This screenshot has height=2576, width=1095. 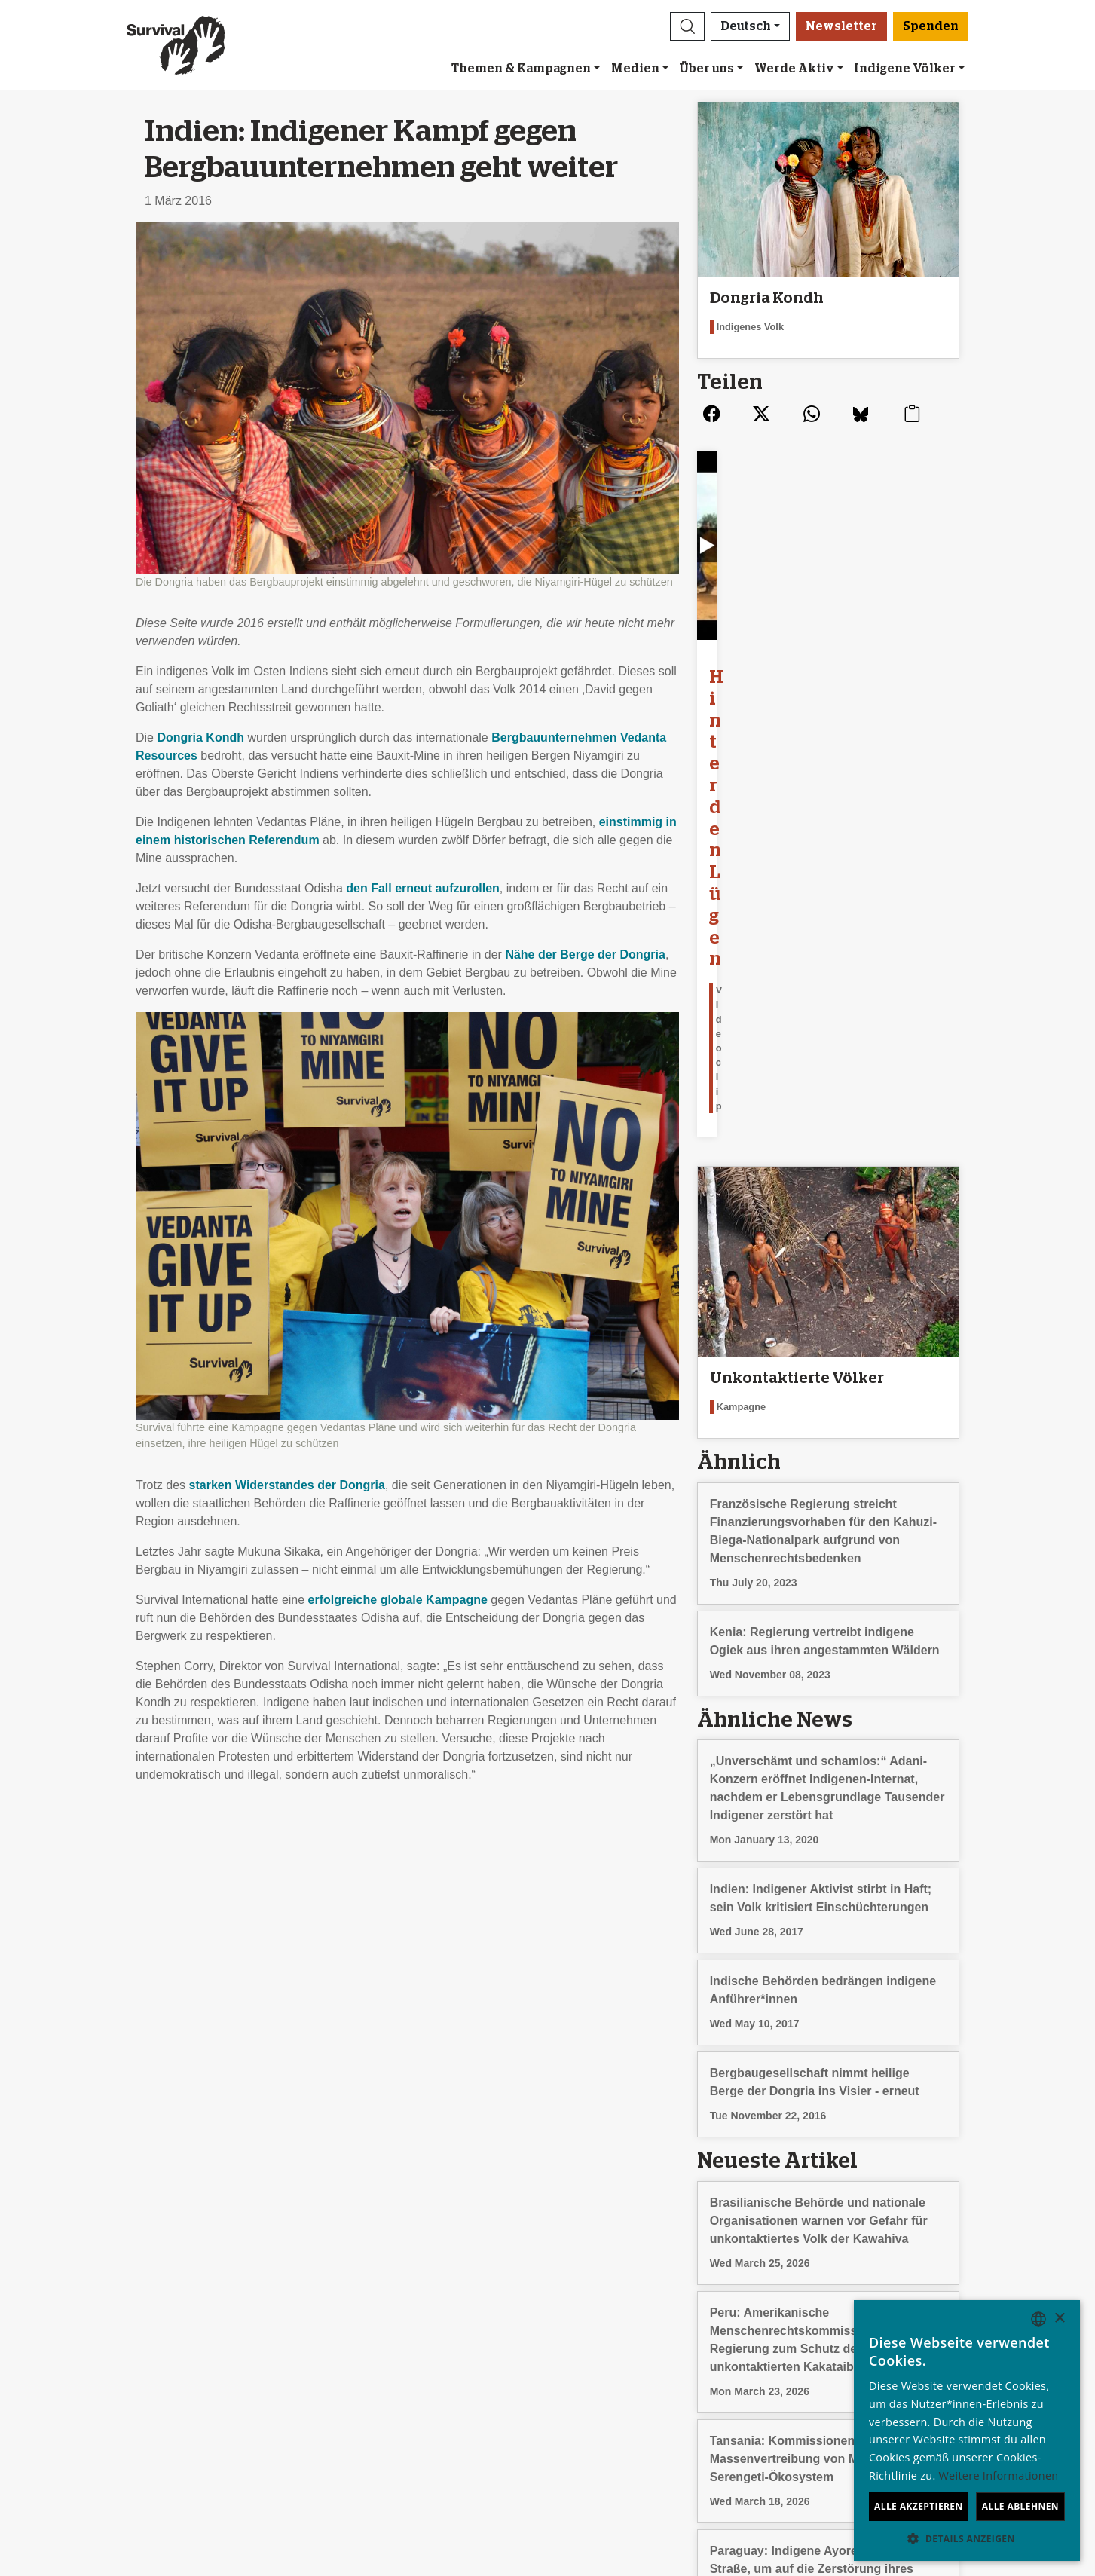 I want to click on [dialog], so click(x=967, y=2430).